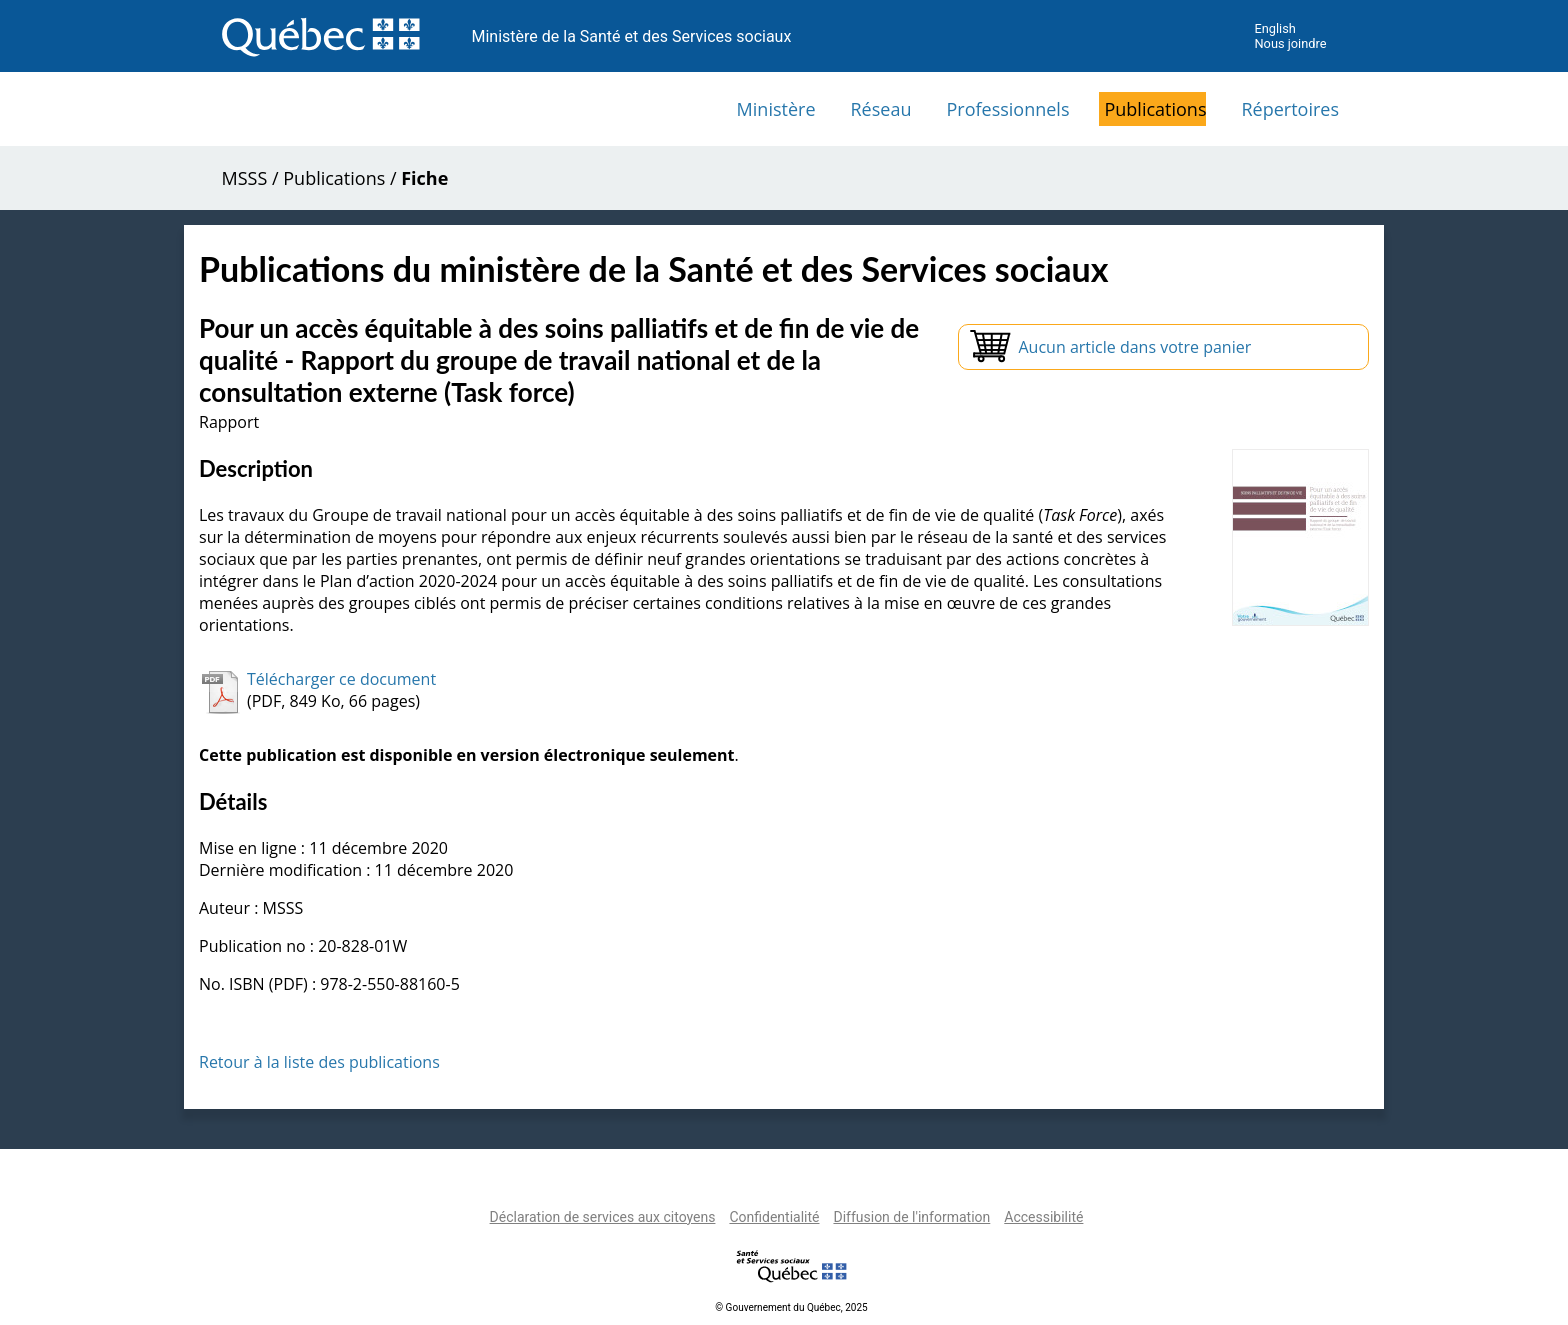 The height and width of the screenshot is (1325, 1568). I want to click on Publications, so click(1155, 109).